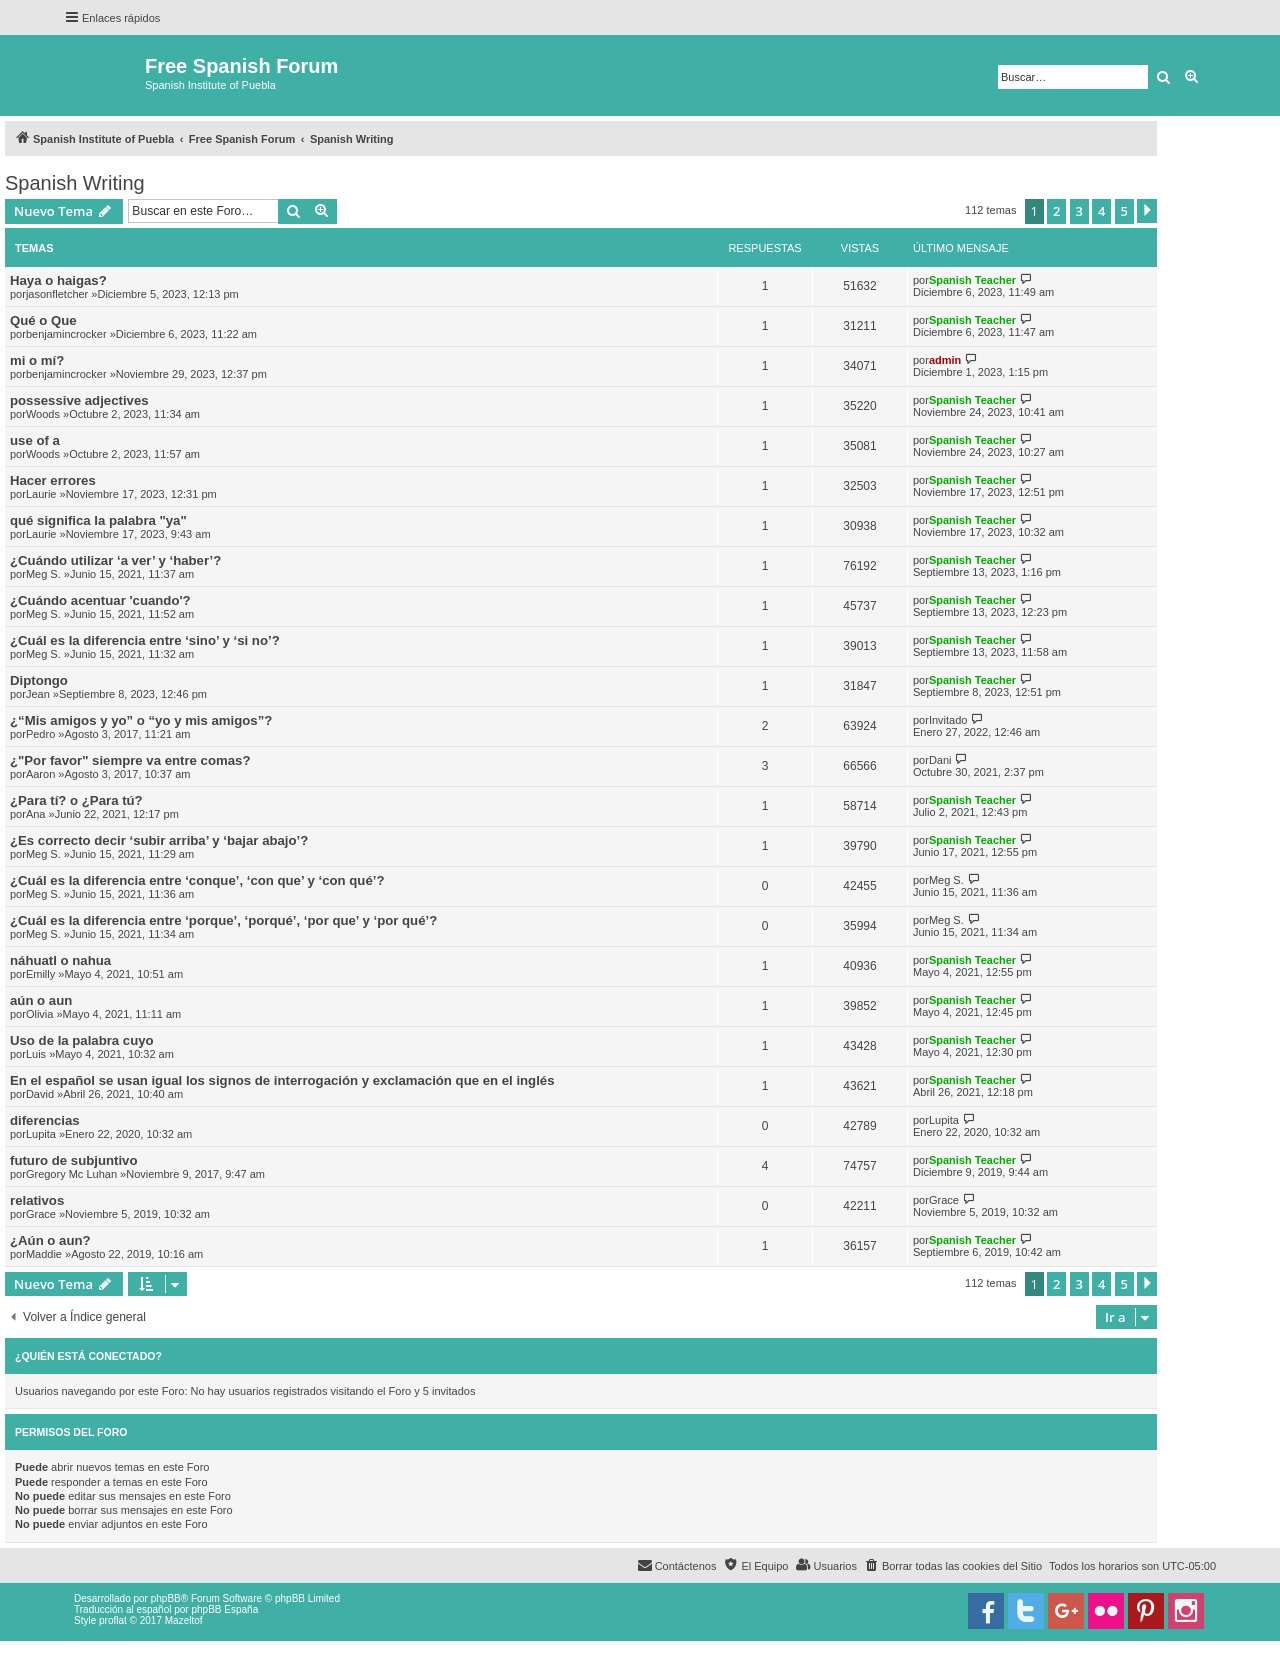  I want to click on ¿Aún o aun?, so click(50, 1240).